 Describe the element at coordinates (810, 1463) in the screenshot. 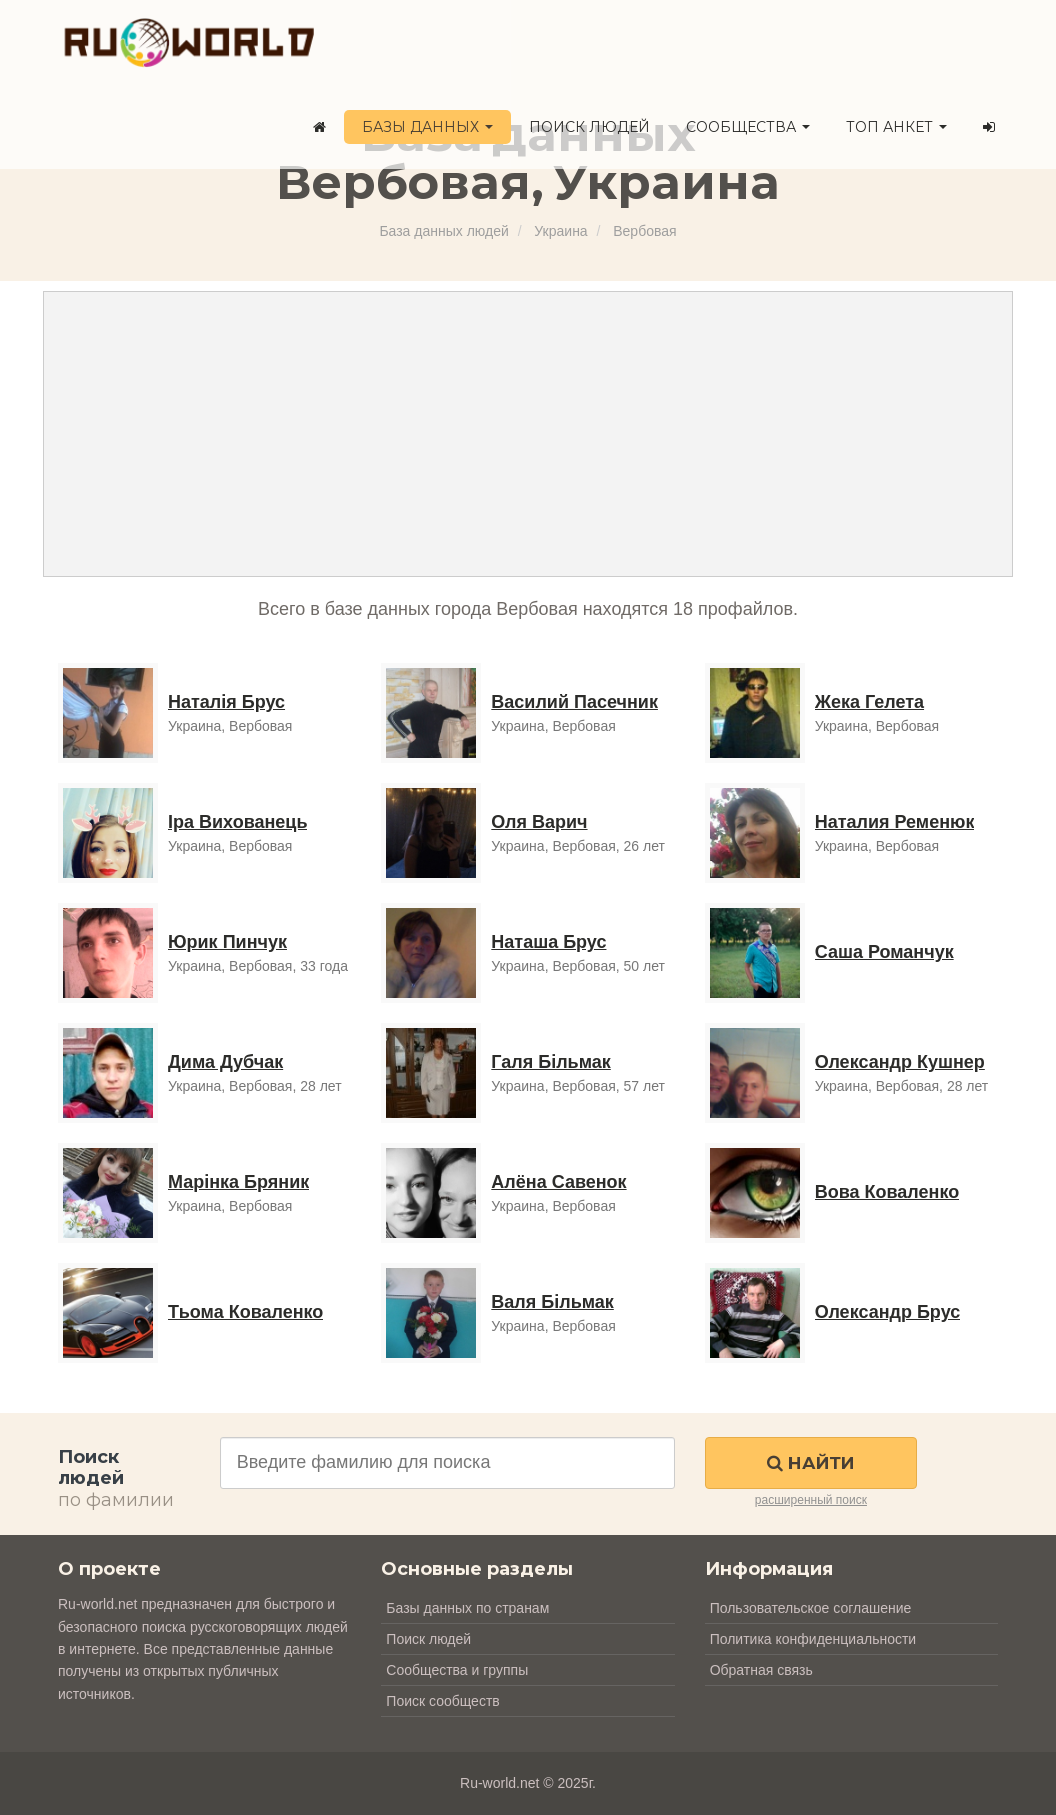

I see `Найти` at that location.